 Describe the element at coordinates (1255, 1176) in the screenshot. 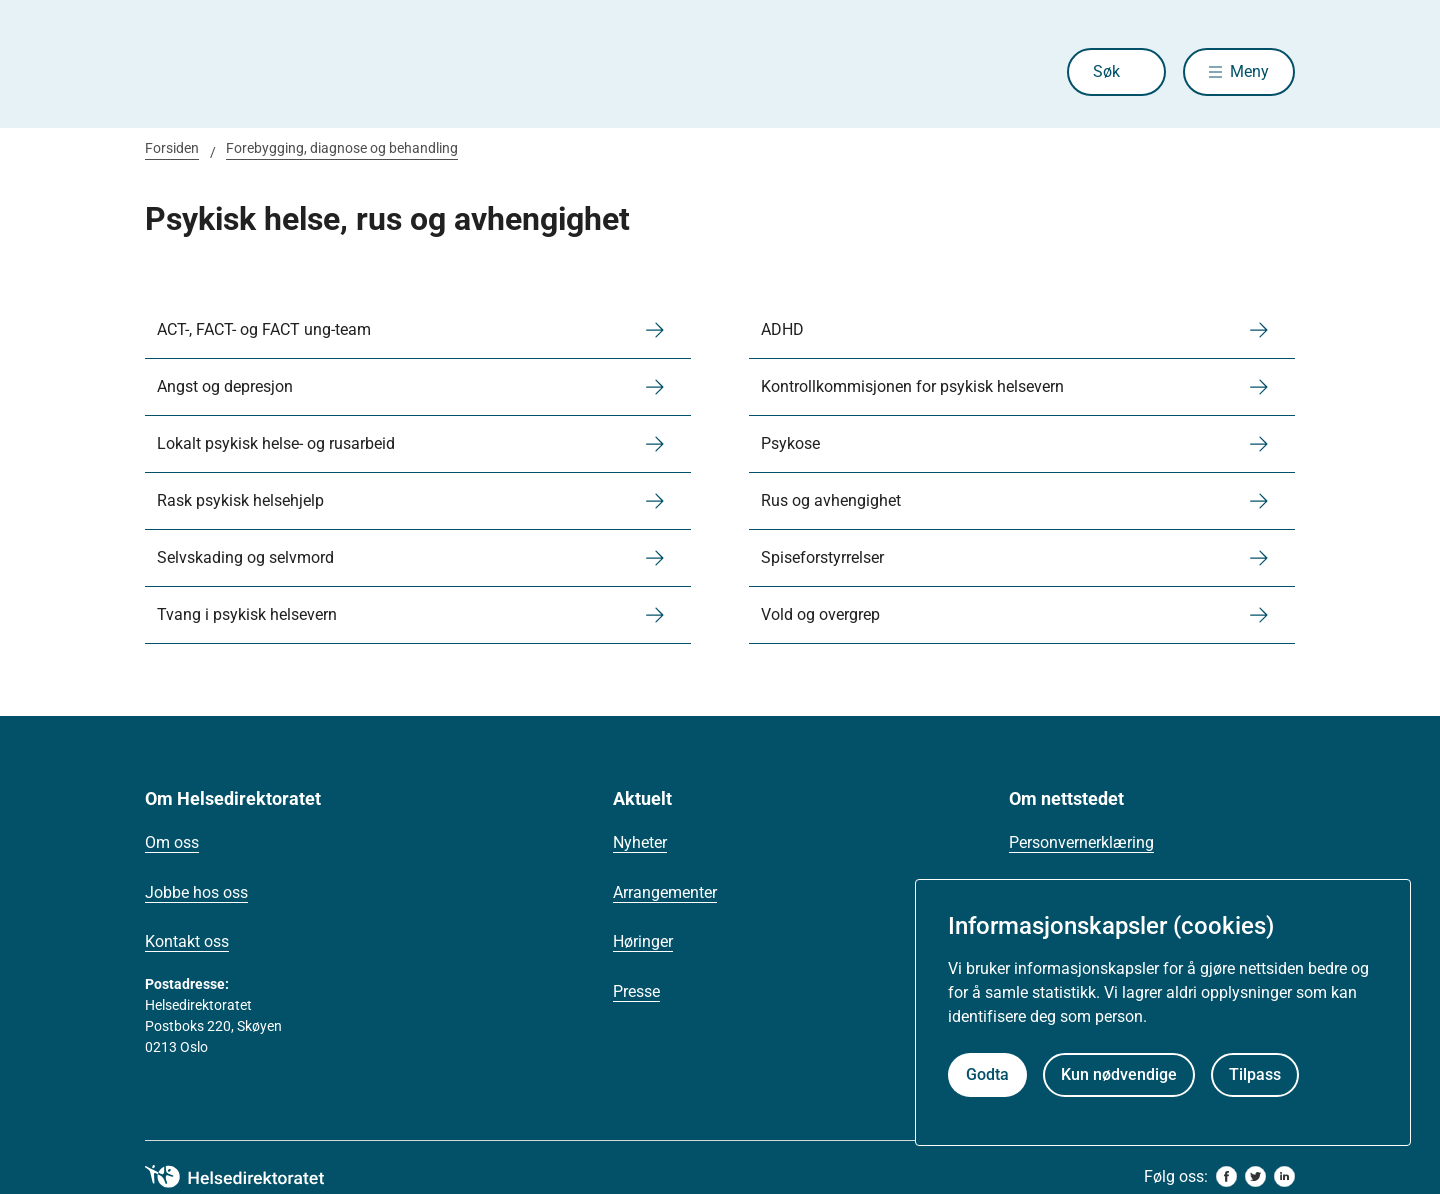

I see `[twitter]` at that location.